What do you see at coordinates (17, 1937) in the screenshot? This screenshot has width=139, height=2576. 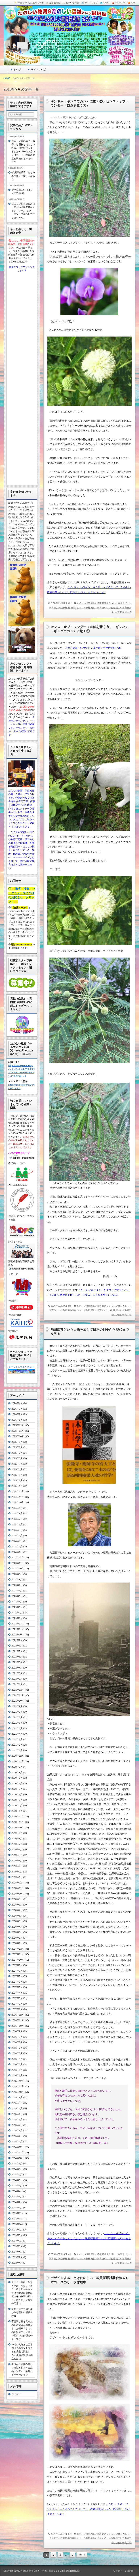 I see `2018年2月` at bounding box center [17, 1937].